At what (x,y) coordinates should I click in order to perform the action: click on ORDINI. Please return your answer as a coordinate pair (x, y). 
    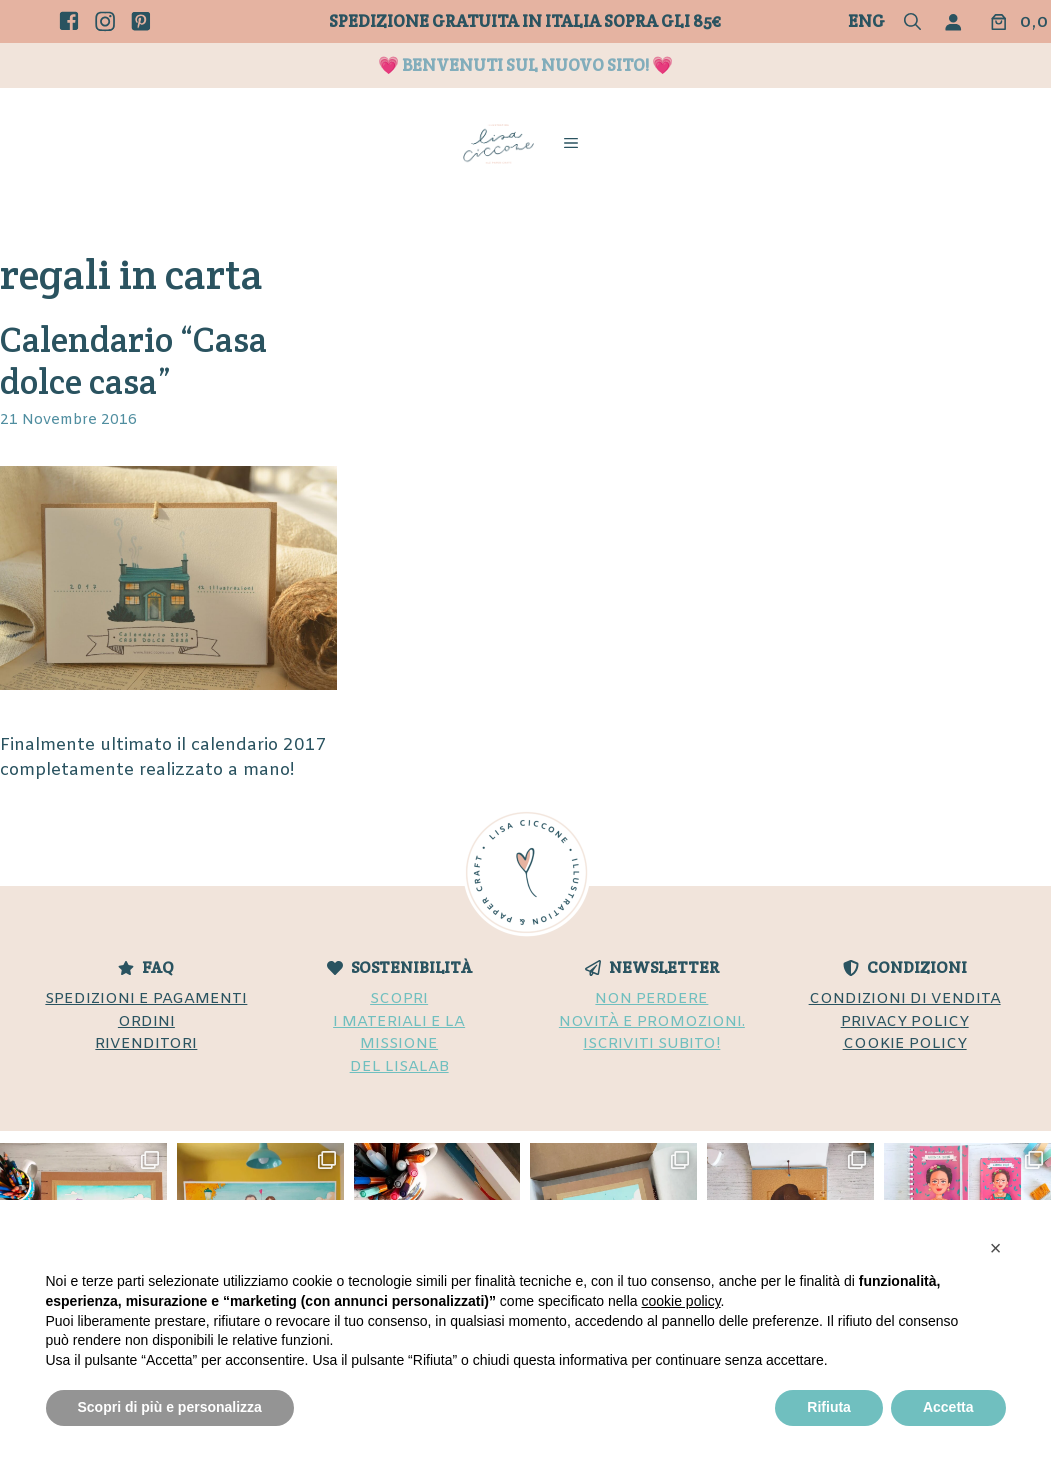
    Looking at the image, I should click on (146, 1022).